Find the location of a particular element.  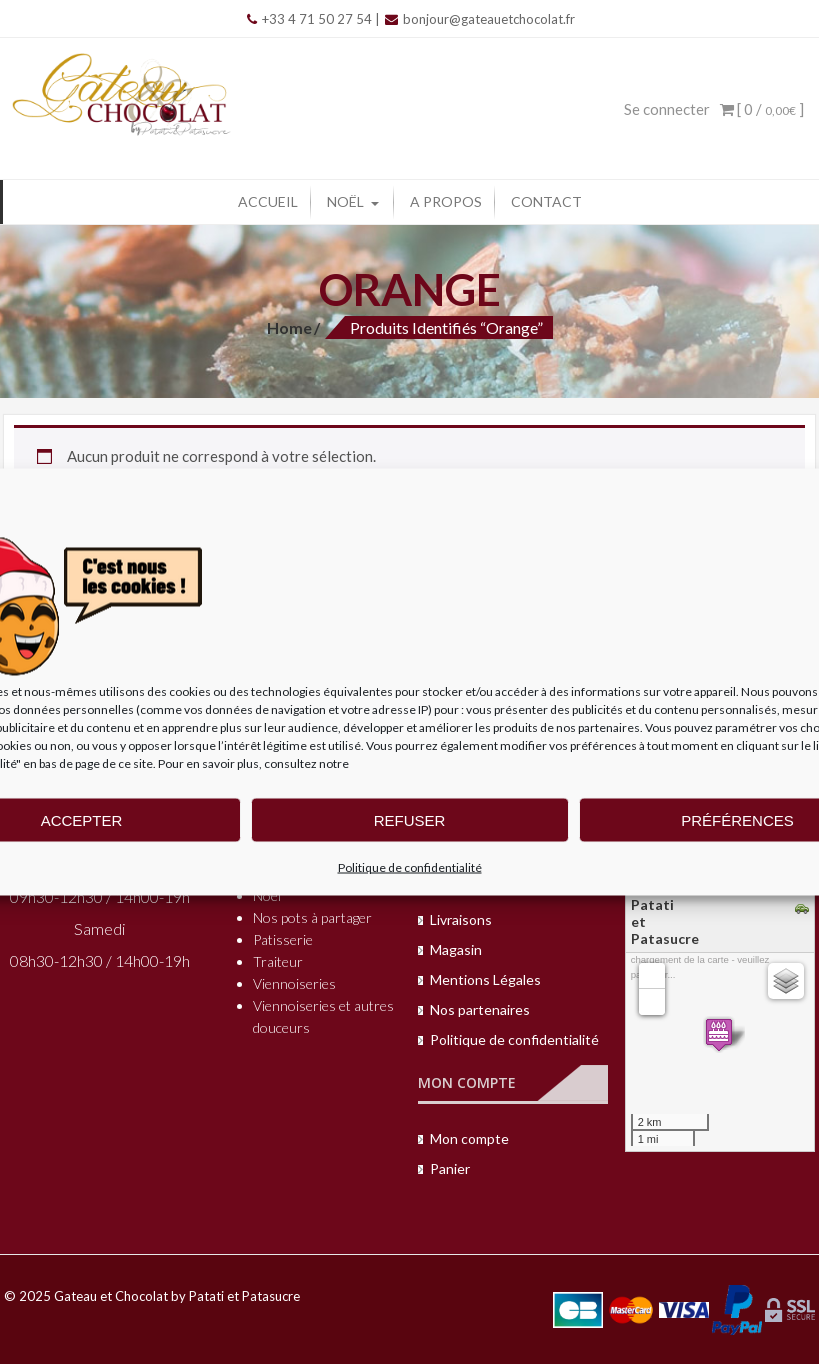

Nos pots à partager is located at coordinates (312, 917).